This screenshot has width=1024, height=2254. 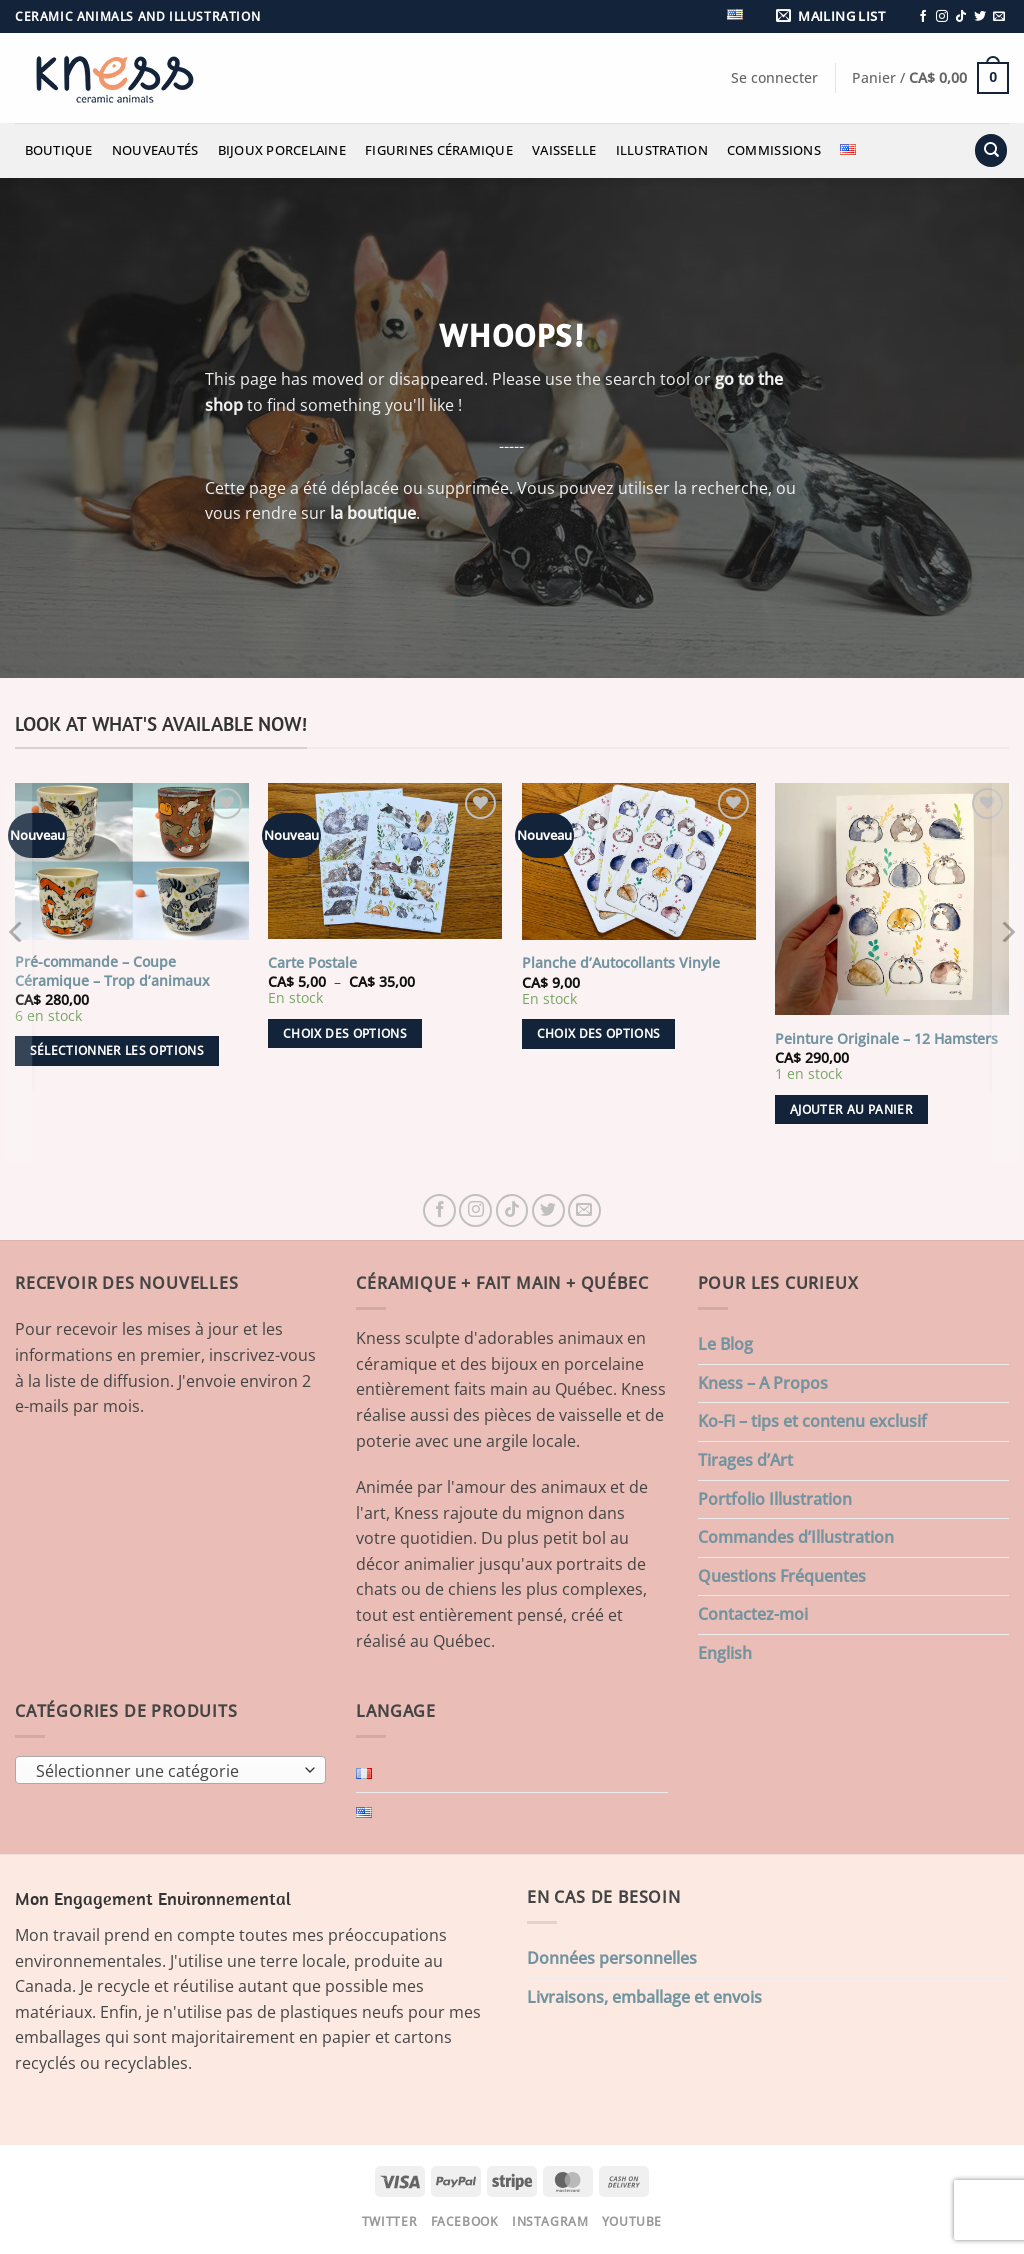 I want to click on Illustration, so click(x=662, y=150).